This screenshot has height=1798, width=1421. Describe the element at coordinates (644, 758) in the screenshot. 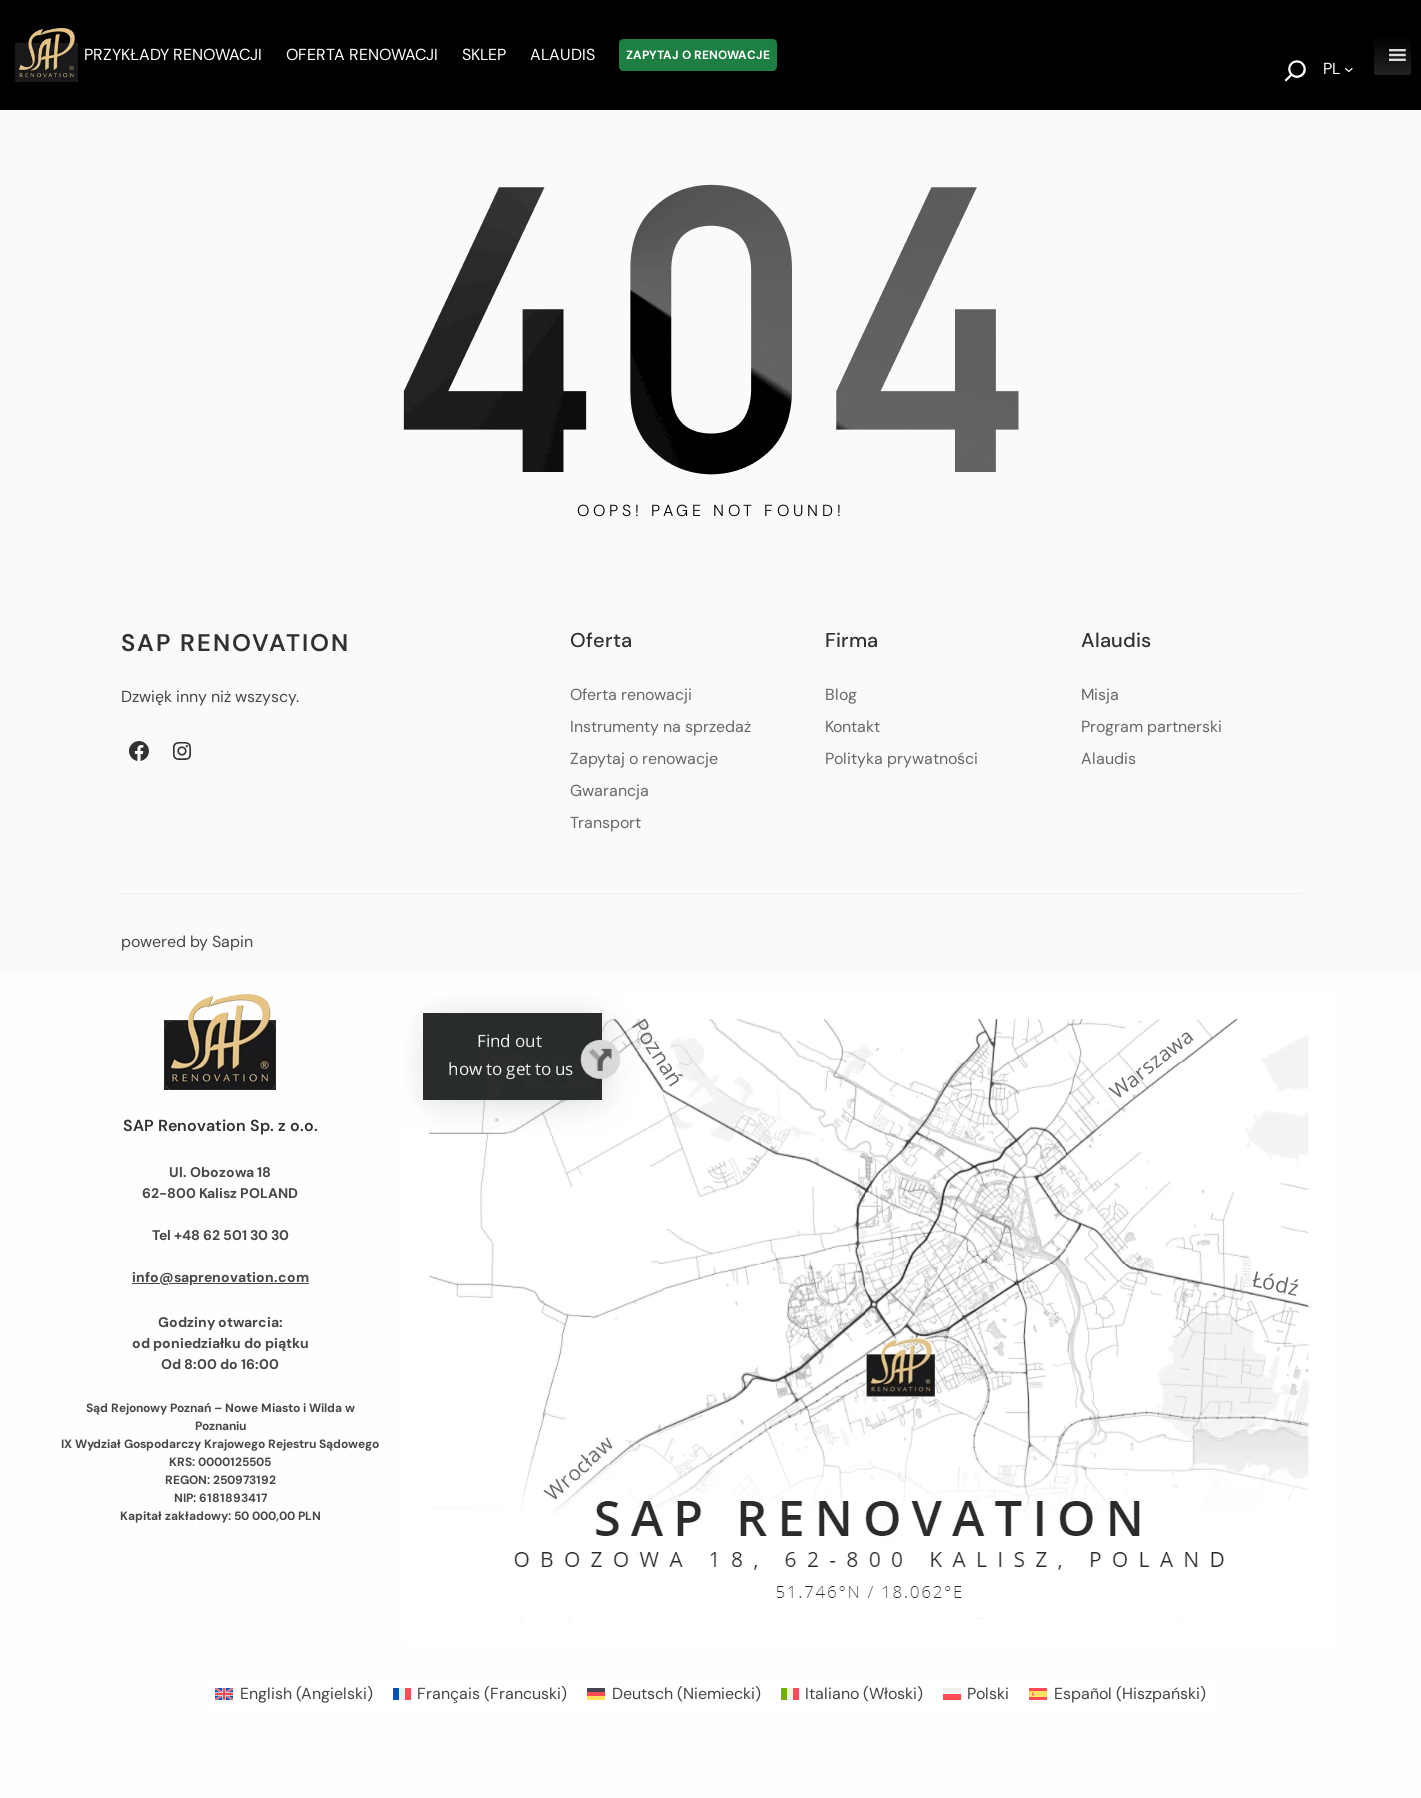

I see `Zapytaj o renowacje` at that location.